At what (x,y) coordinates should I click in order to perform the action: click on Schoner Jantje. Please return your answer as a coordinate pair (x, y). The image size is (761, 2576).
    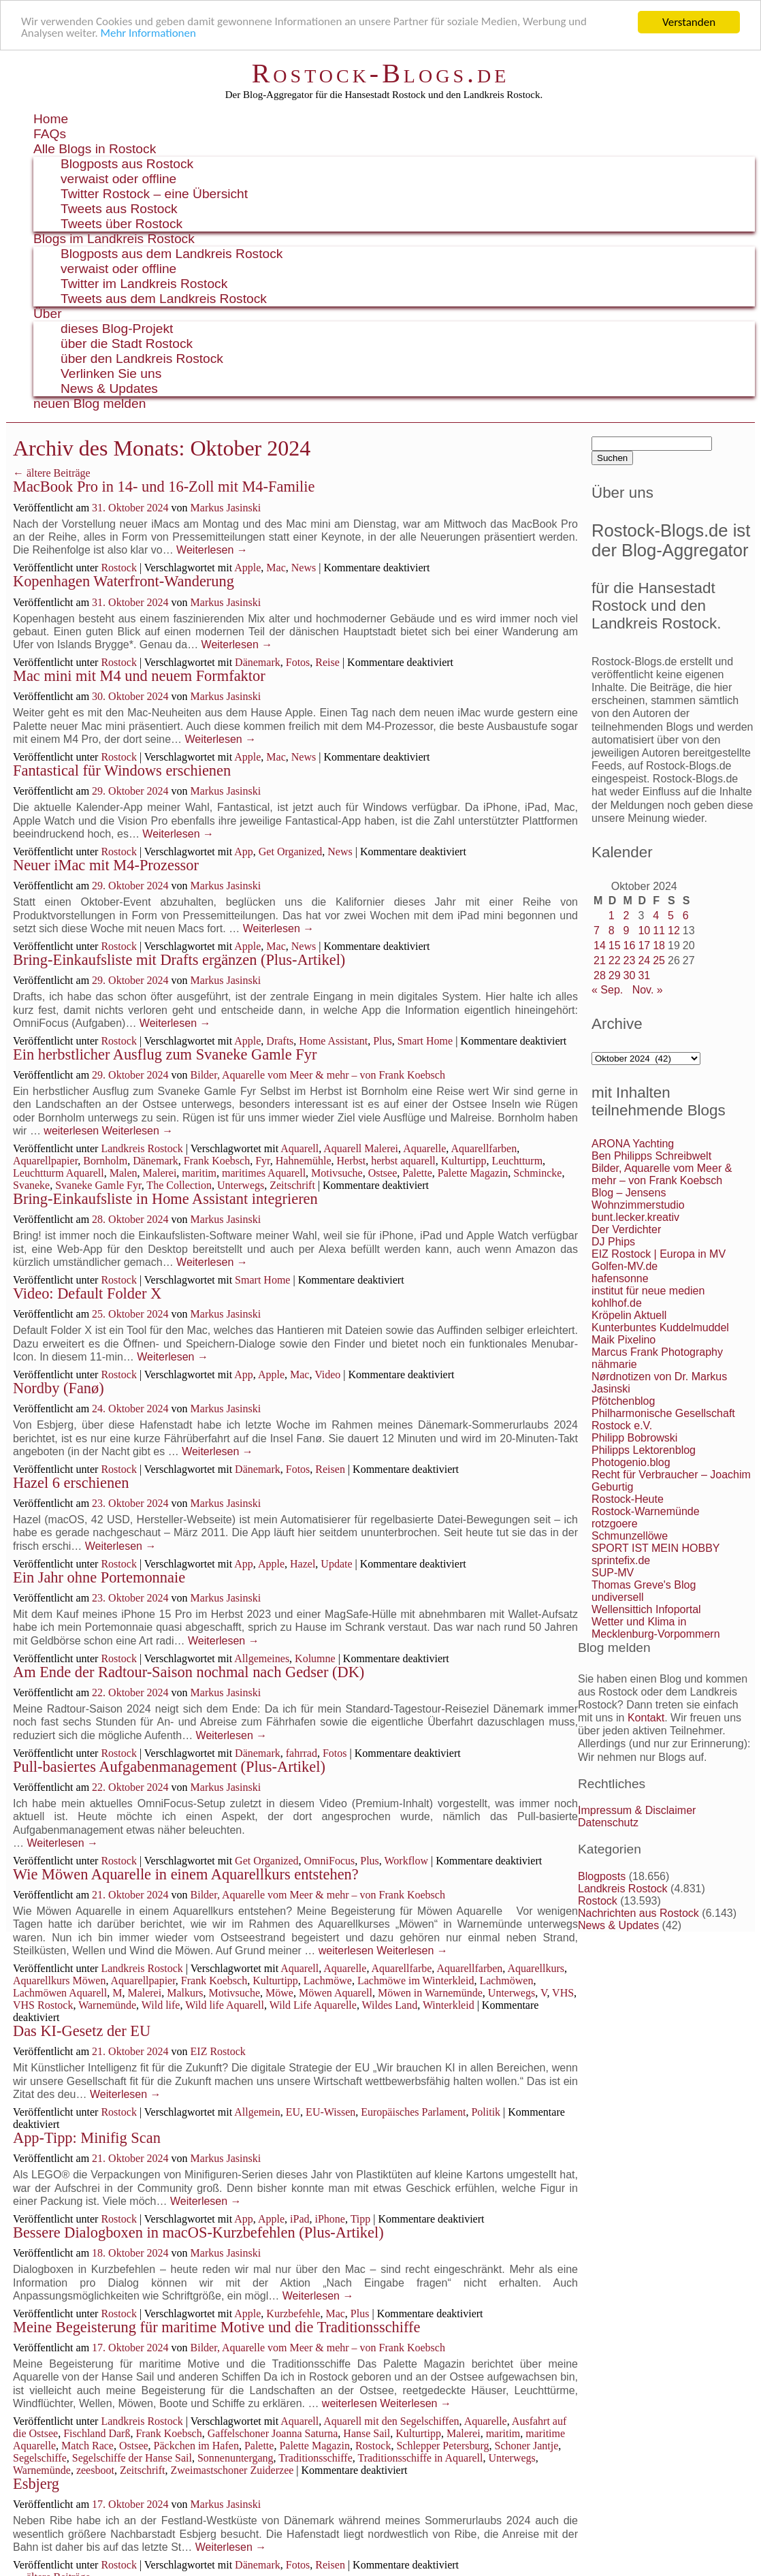
    Looking at the image, I should click on (527, 2445).